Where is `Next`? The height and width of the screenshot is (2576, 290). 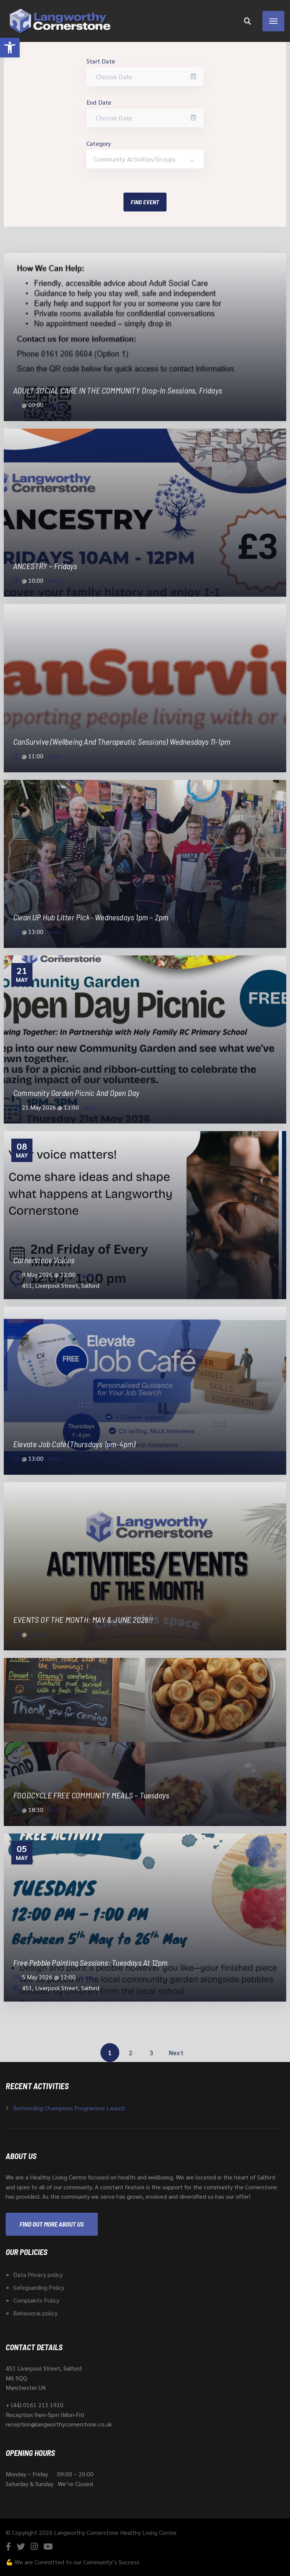
Next is located at coordinates (176, 2052).